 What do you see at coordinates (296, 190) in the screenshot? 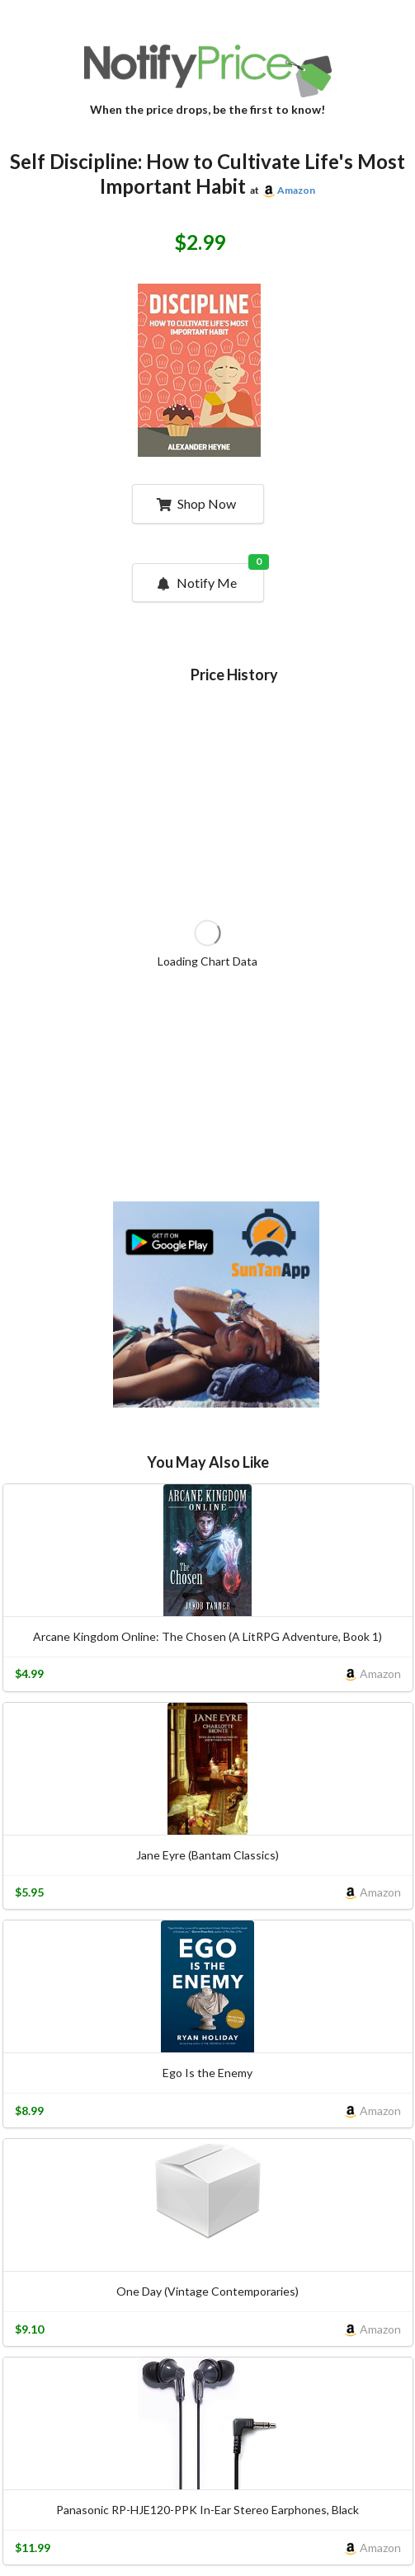
I see `Amazon` at bounding box center [296, 190].